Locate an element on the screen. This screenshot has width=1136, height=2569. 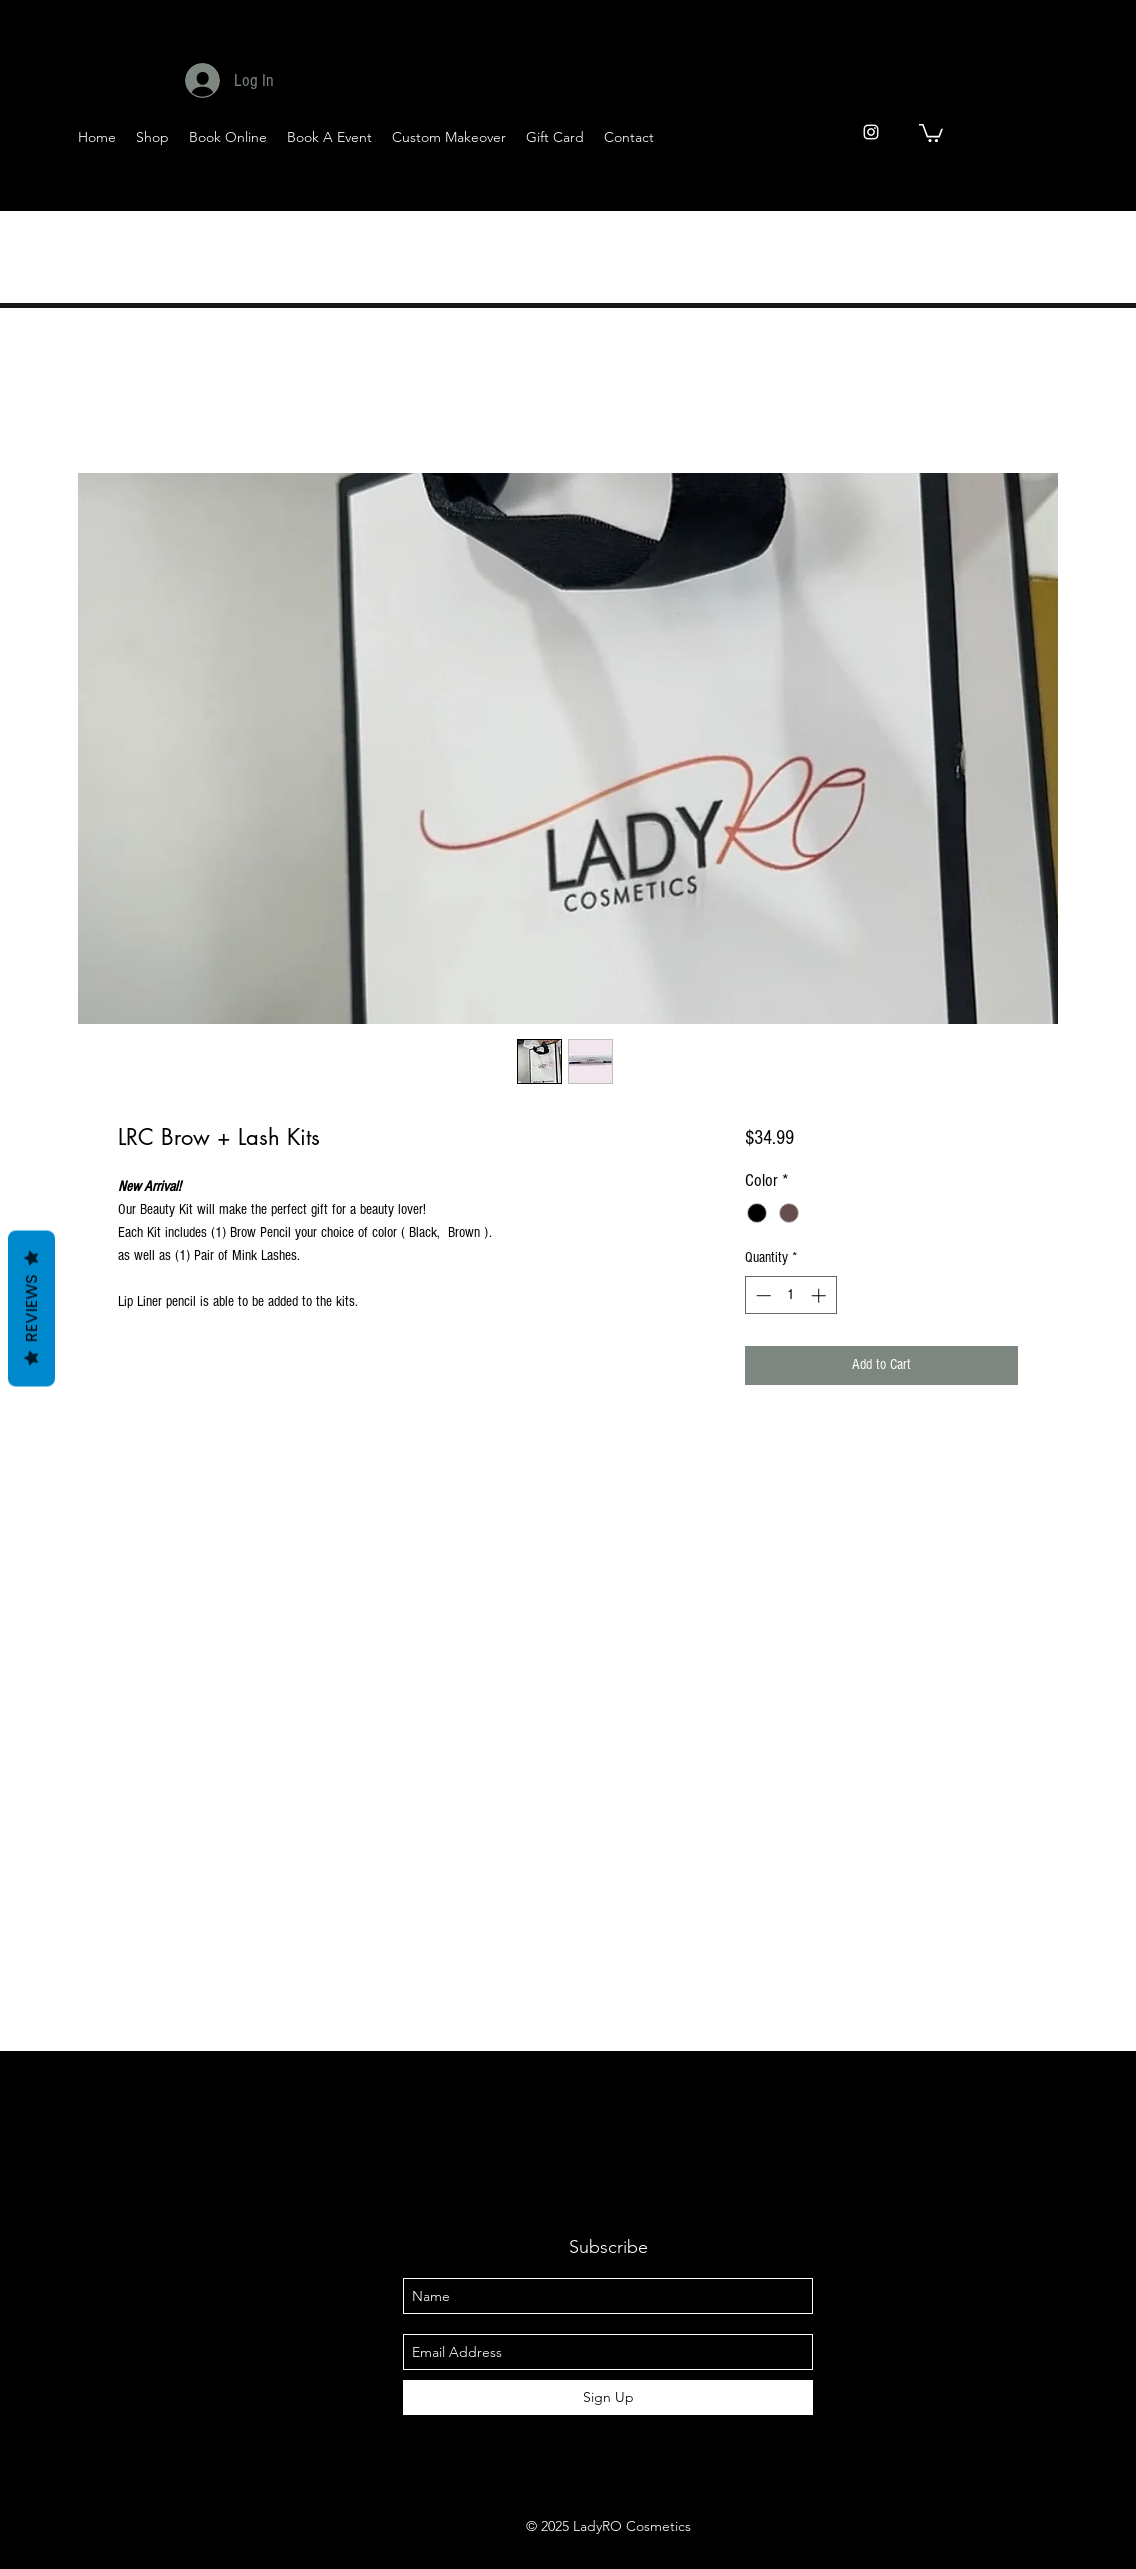
[Pinterest] is located at coordinates (1096, 191).